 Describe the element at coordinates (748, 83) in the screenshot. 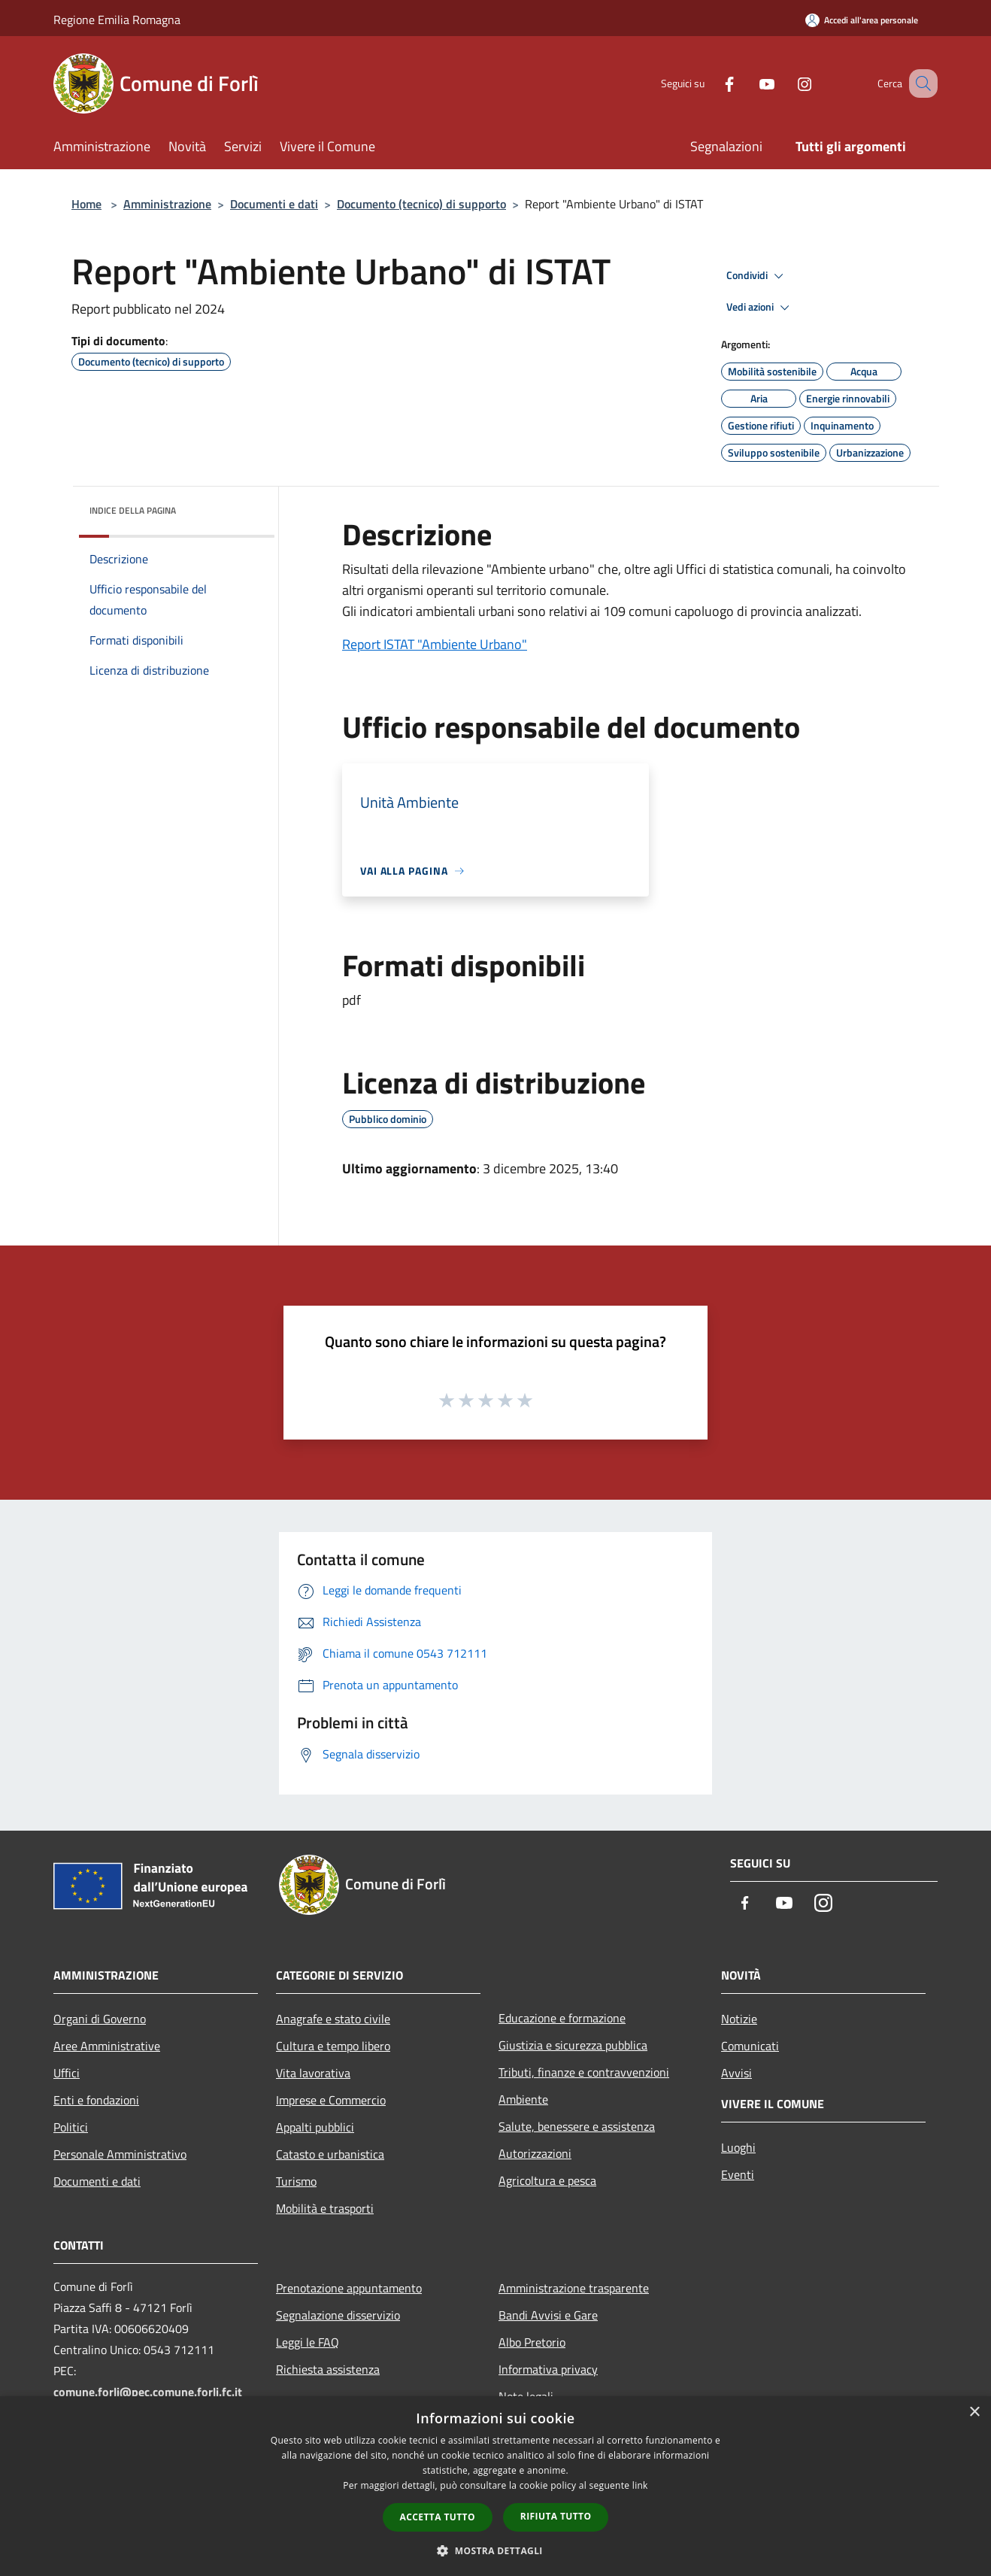

I see `[Youtube]` at that location.